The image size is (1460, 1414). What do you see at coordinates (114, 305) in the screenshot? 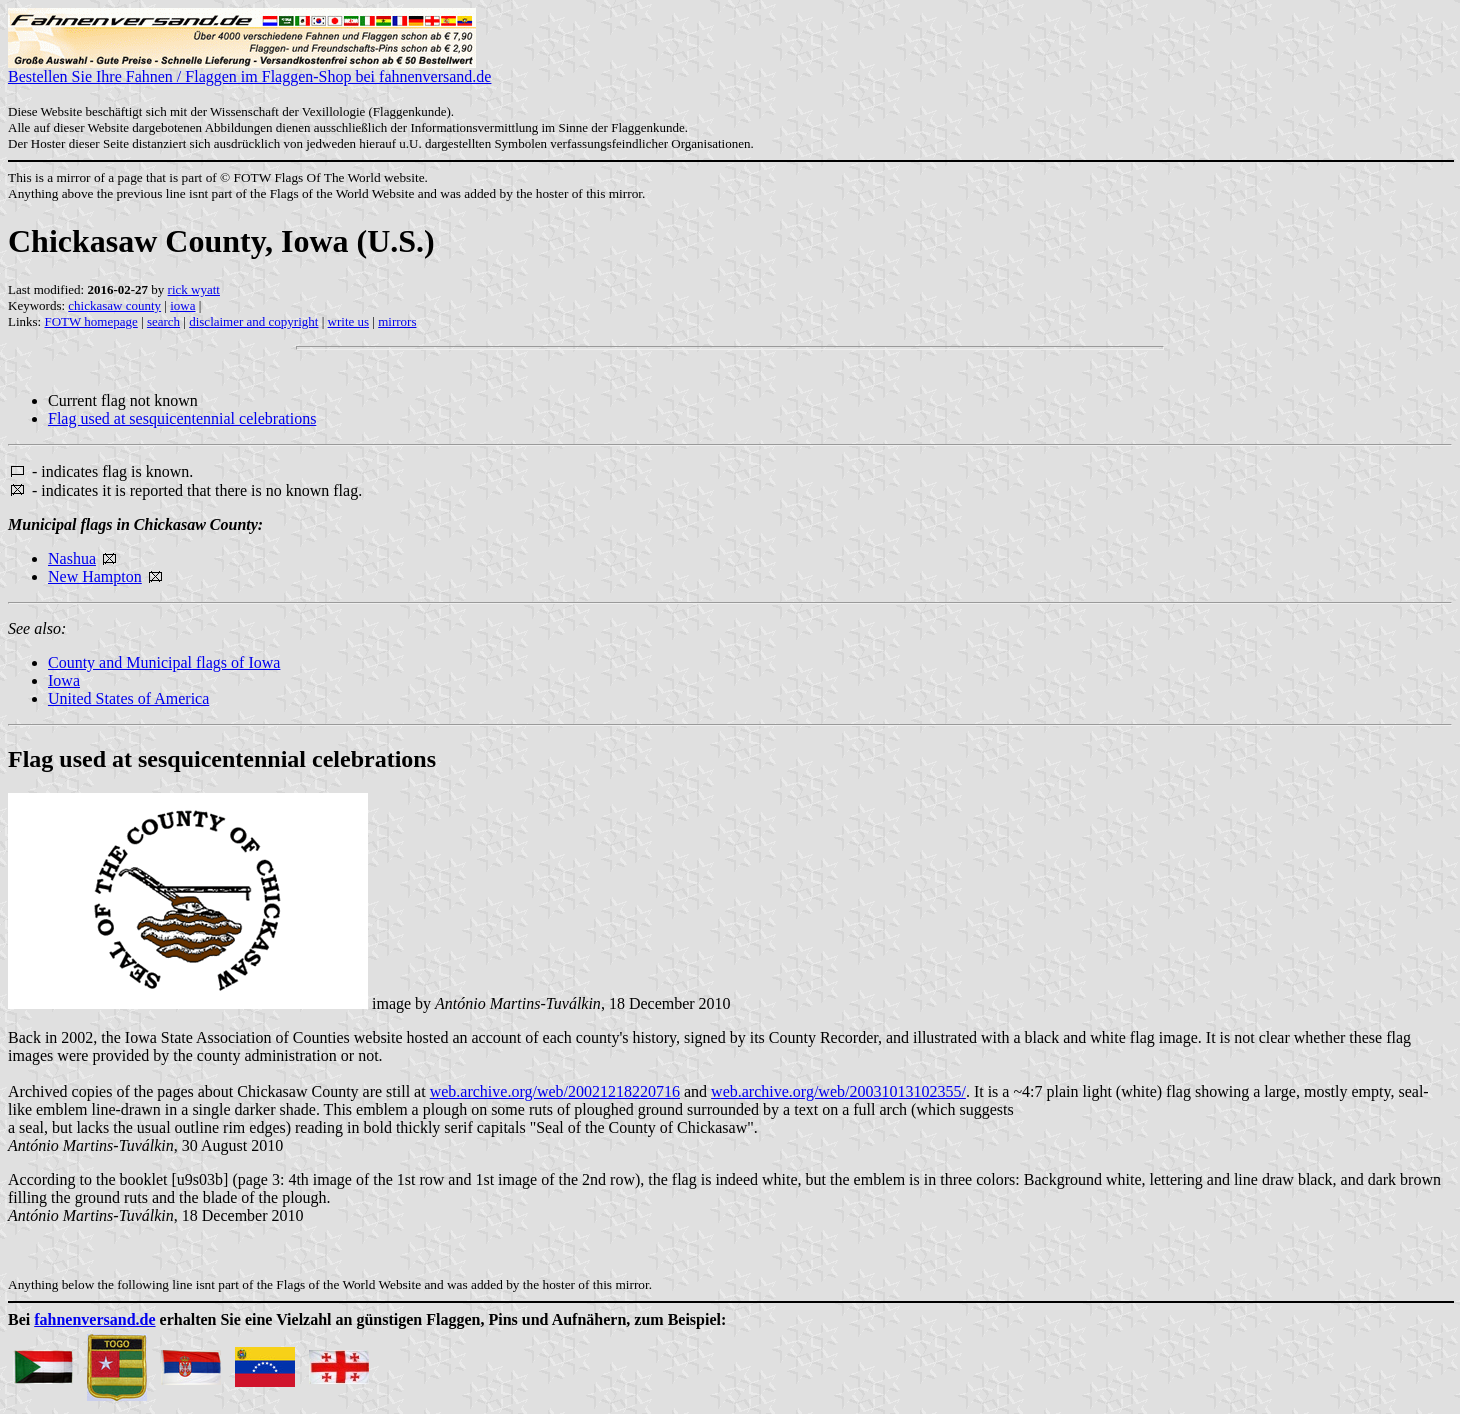
I see `chickasaw county` at bounding box center [114, 305].